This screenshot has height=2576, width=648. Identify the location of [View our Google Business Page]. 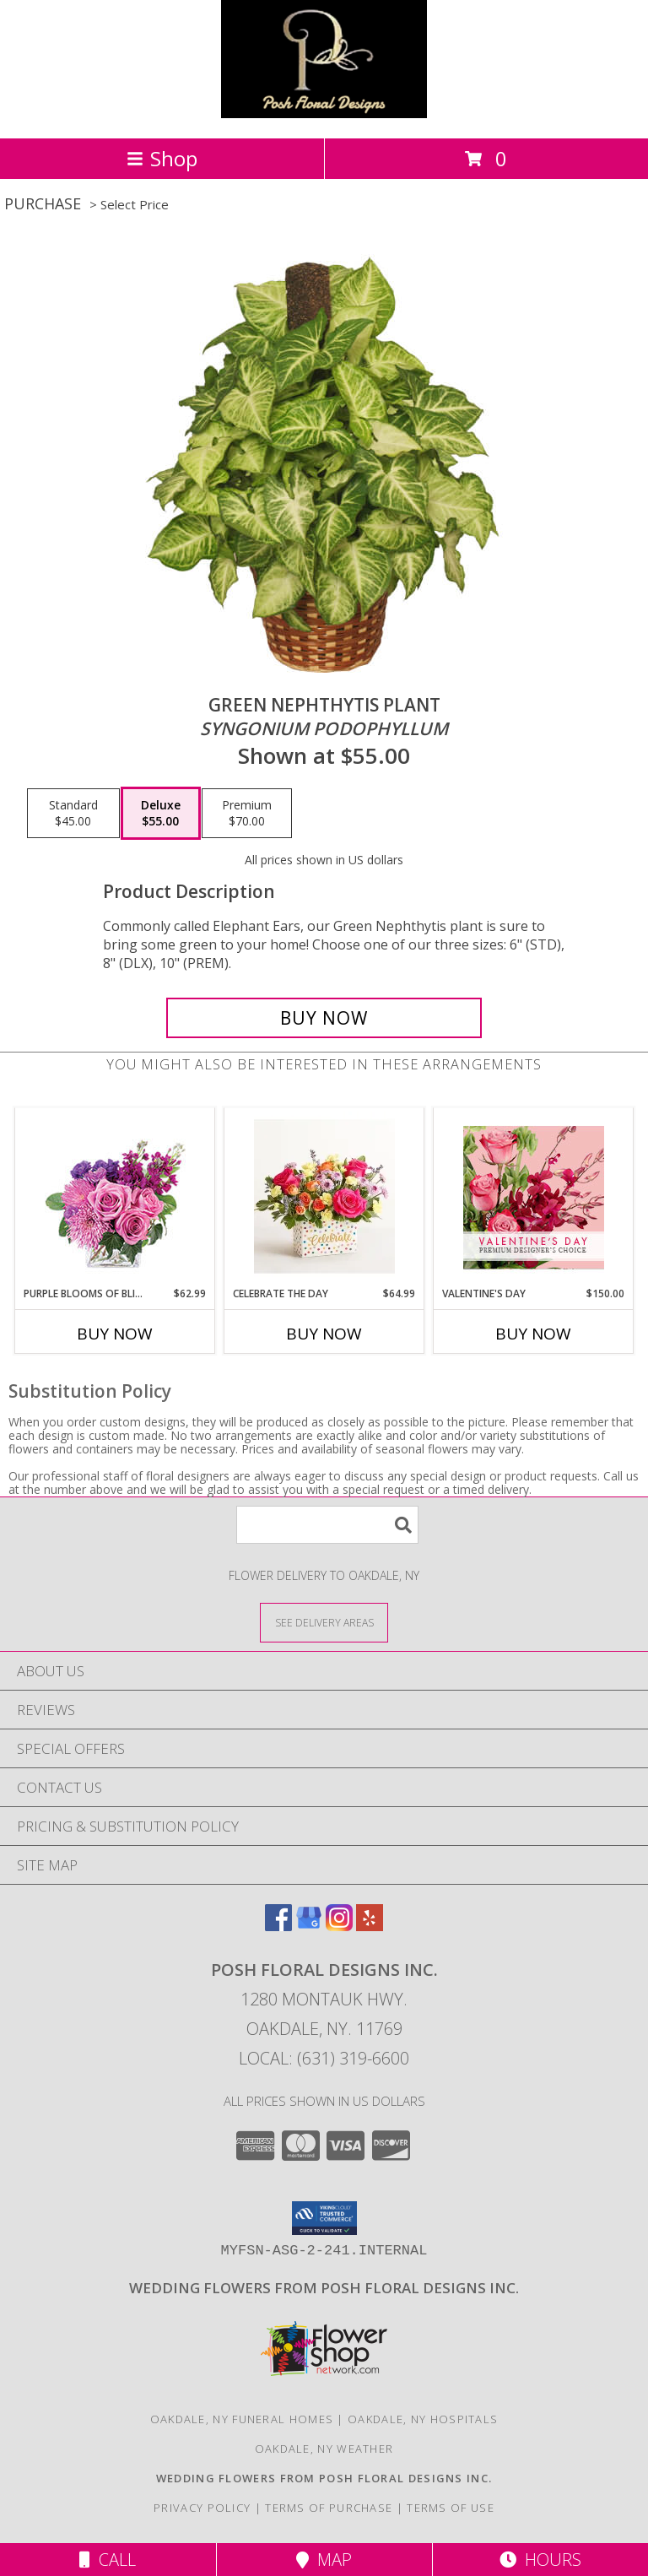
(308, 1925).